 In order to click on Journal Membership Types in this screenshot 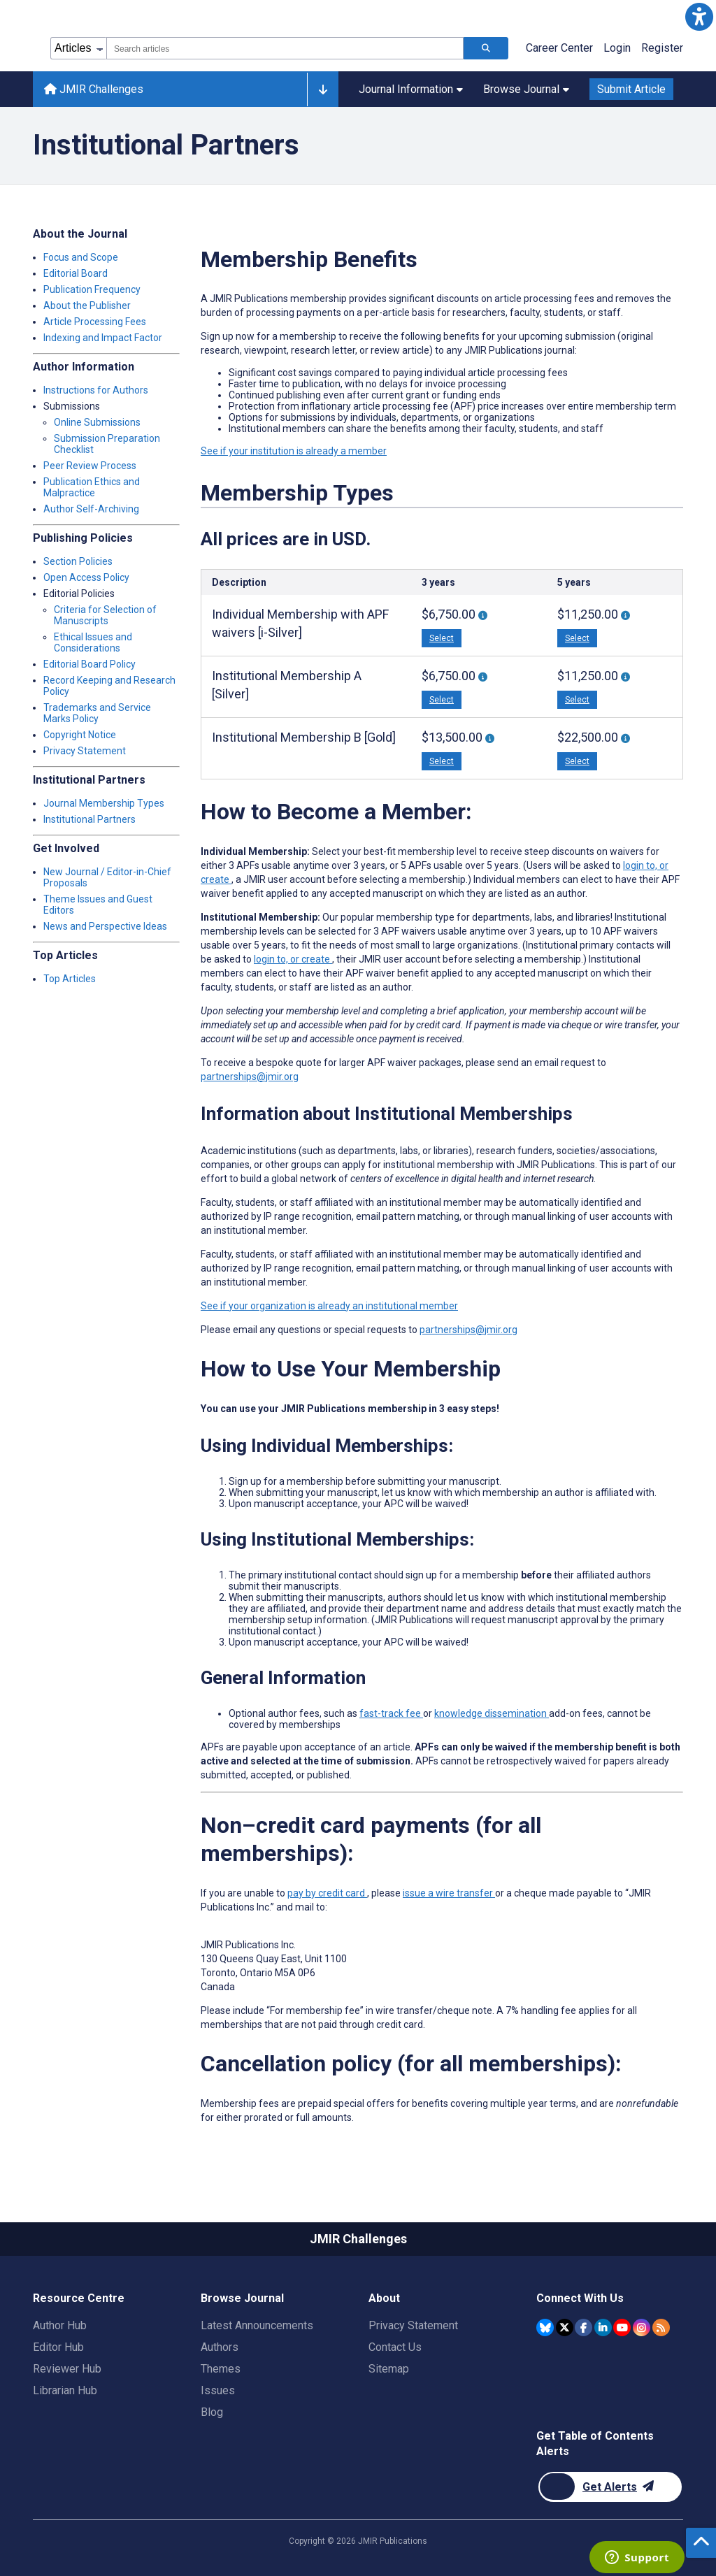, I will do `click(103, 803)`.